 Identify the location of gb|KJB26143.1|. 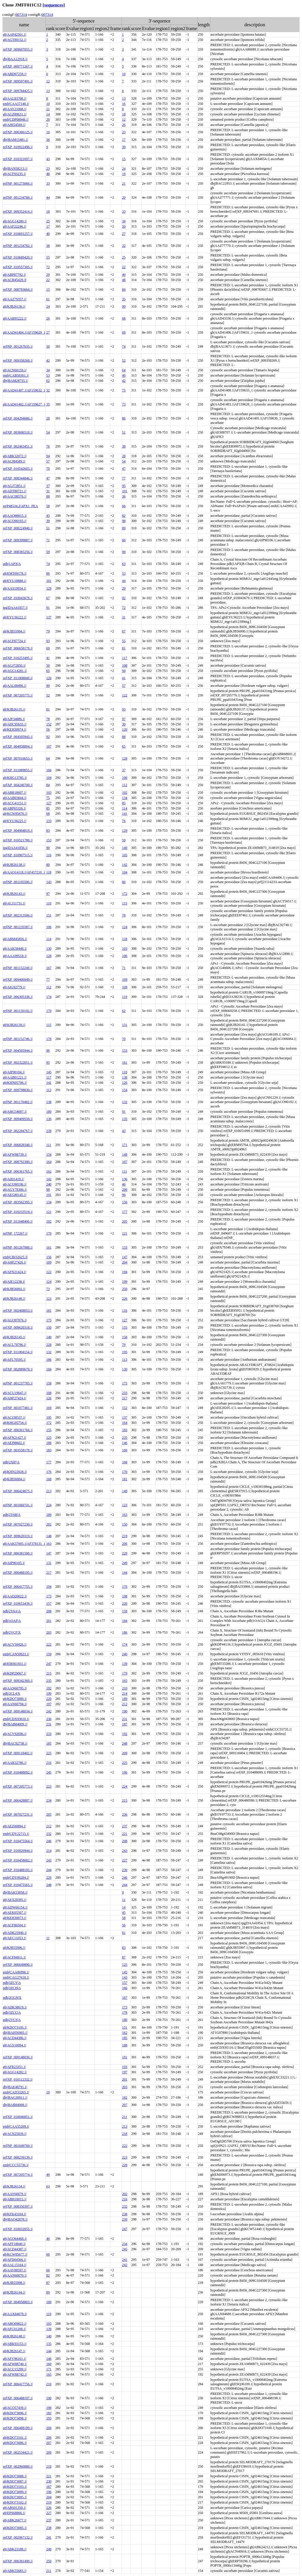
(14, 894).